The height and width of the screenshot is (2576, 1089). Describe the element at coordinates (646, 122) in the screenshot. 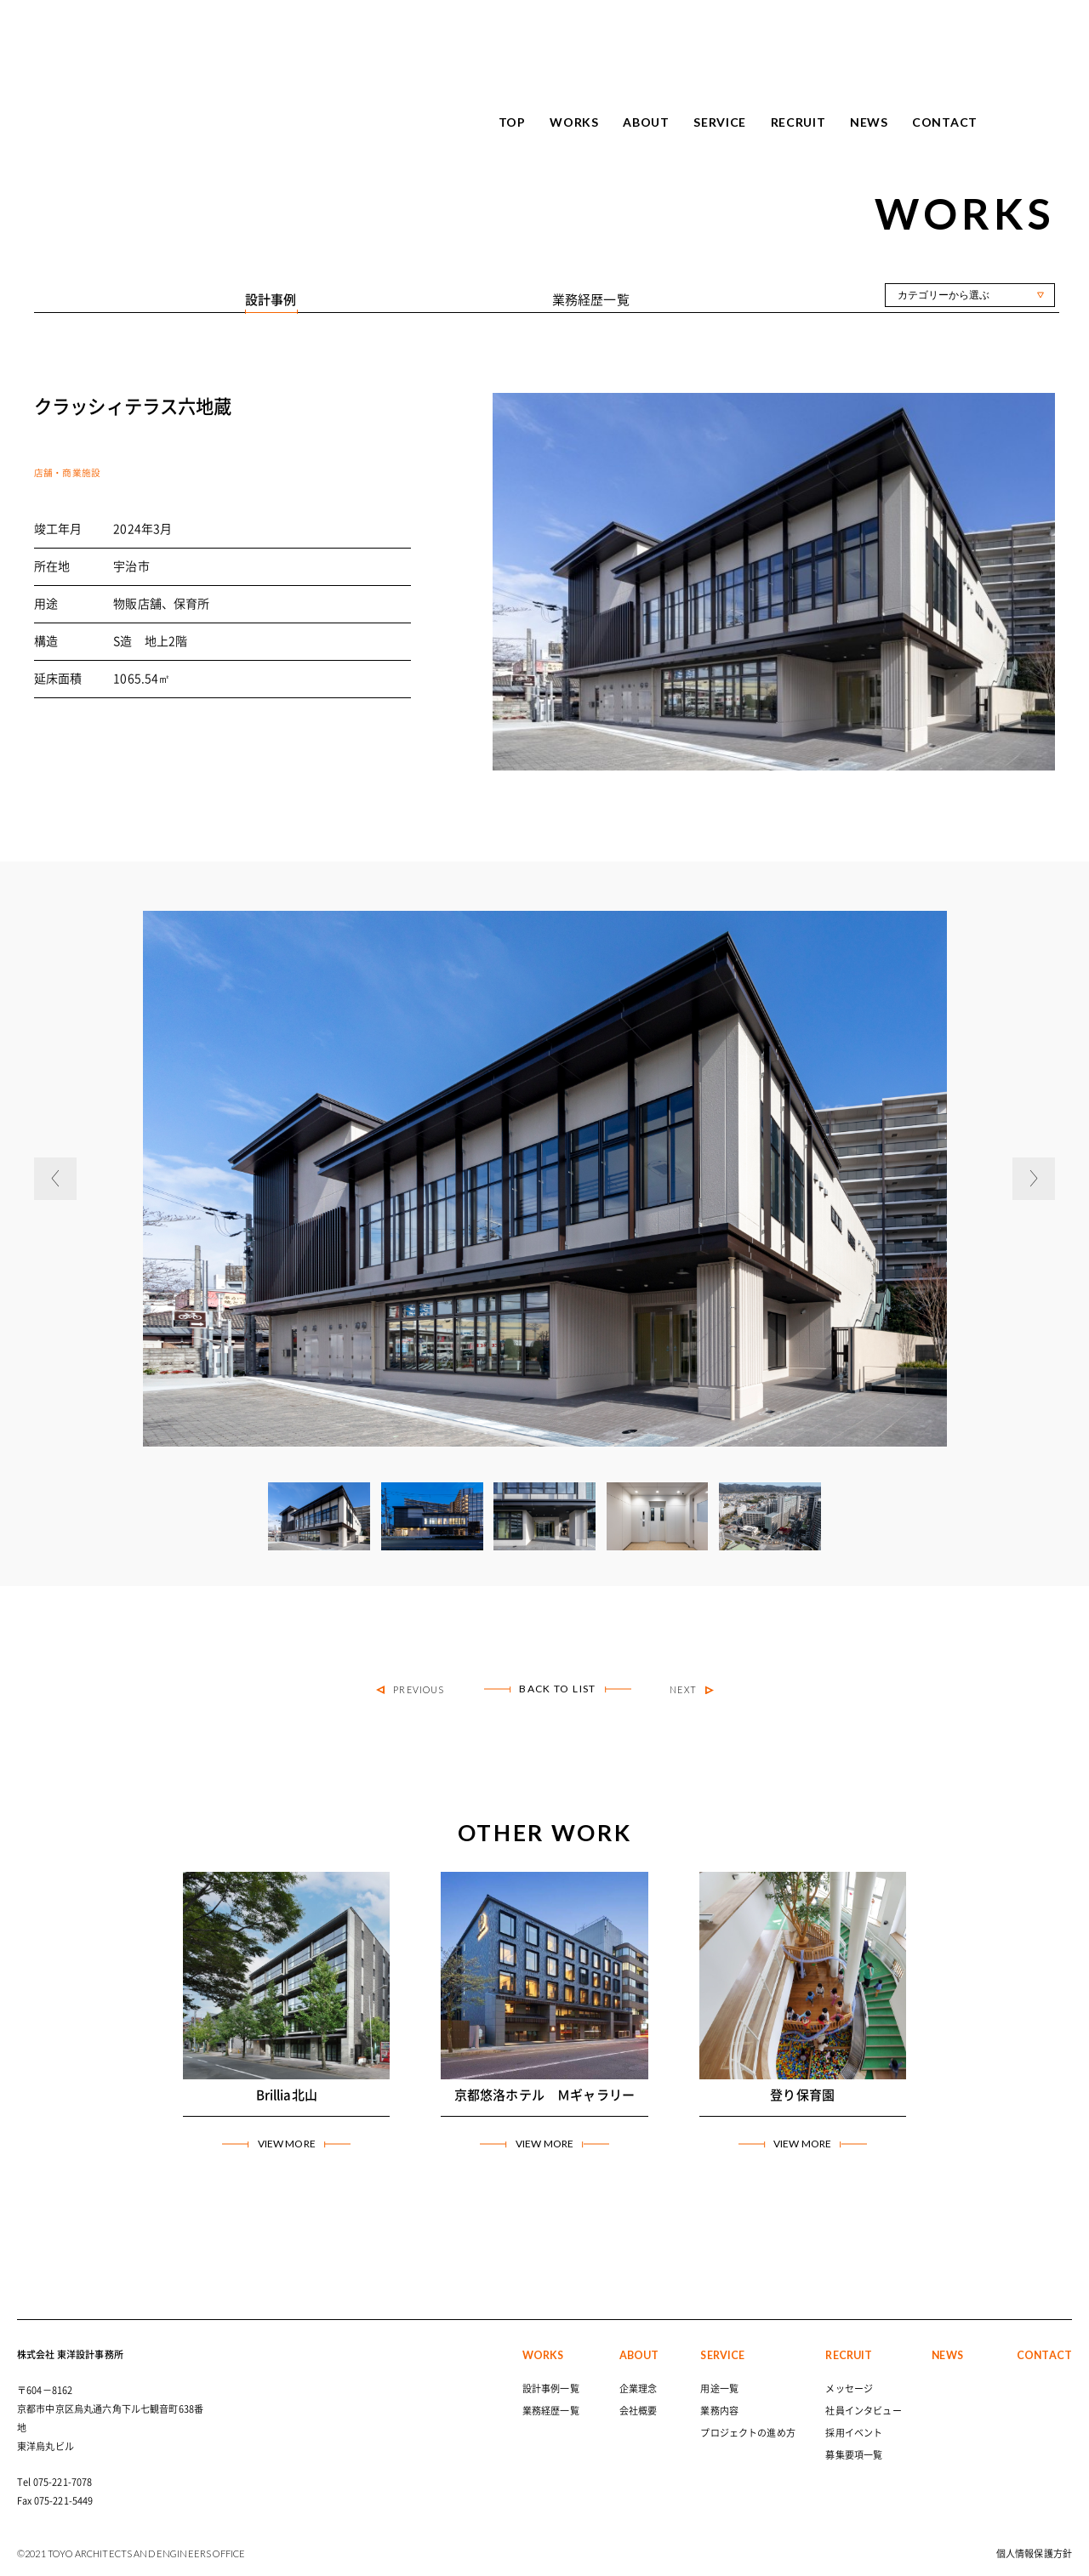

I see `ABOUT` at that location.